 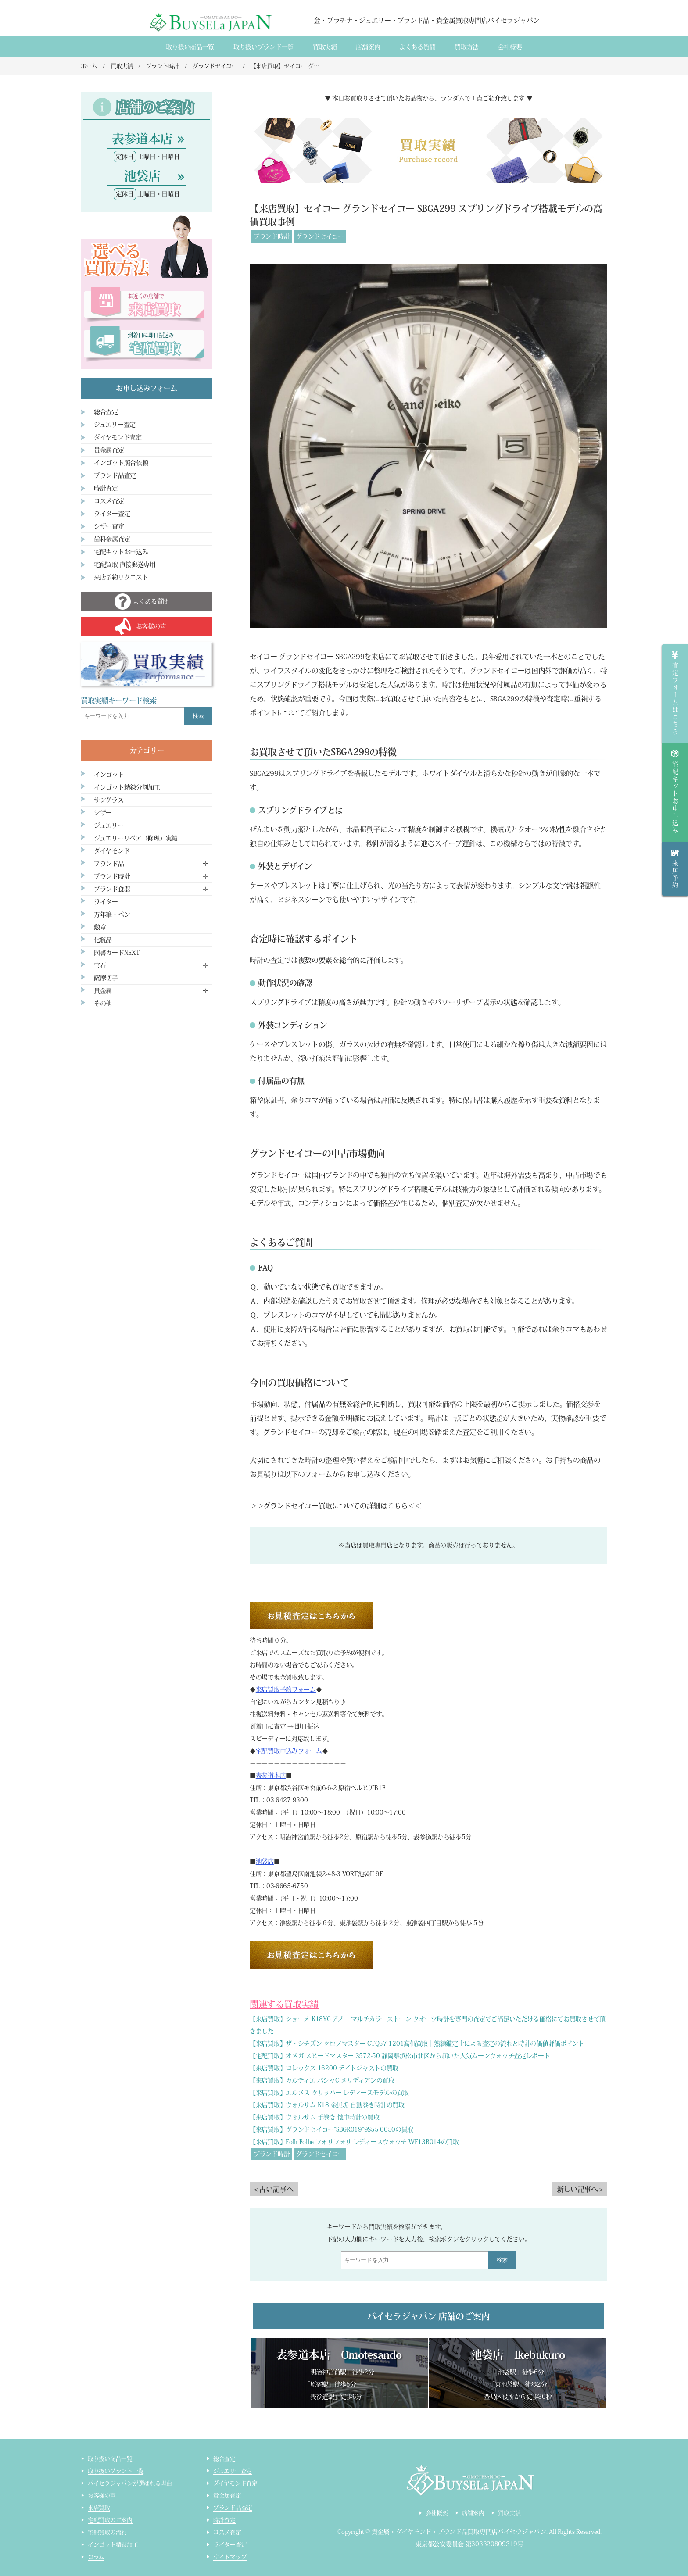 What do you see at coordinates (109, 450) in the screenshot?
I see `貴金属査定` at bounding box center [109, 450].